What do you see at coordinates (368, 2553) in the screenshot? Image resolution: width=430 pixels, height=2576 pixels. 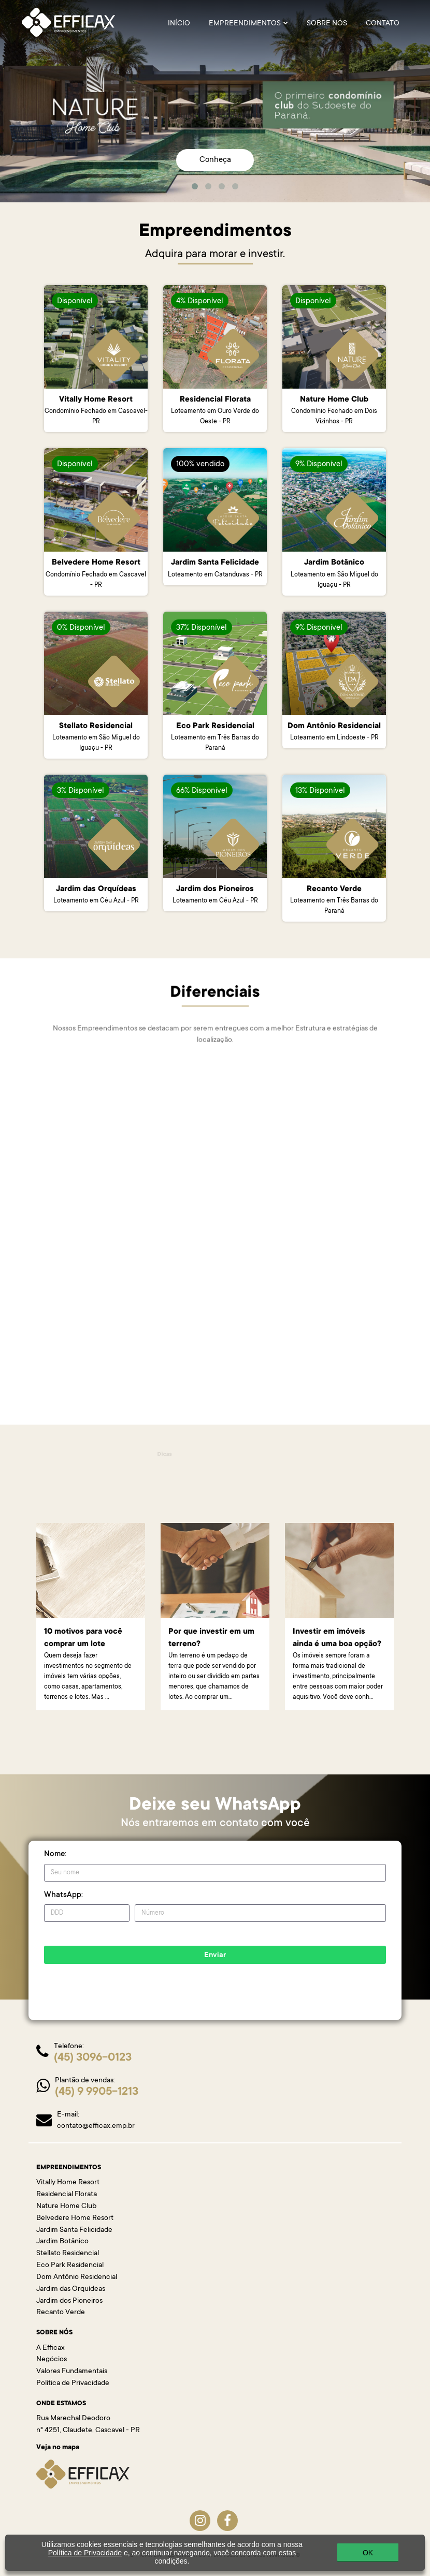 I see `OK` at bounding box center [368, 2553].